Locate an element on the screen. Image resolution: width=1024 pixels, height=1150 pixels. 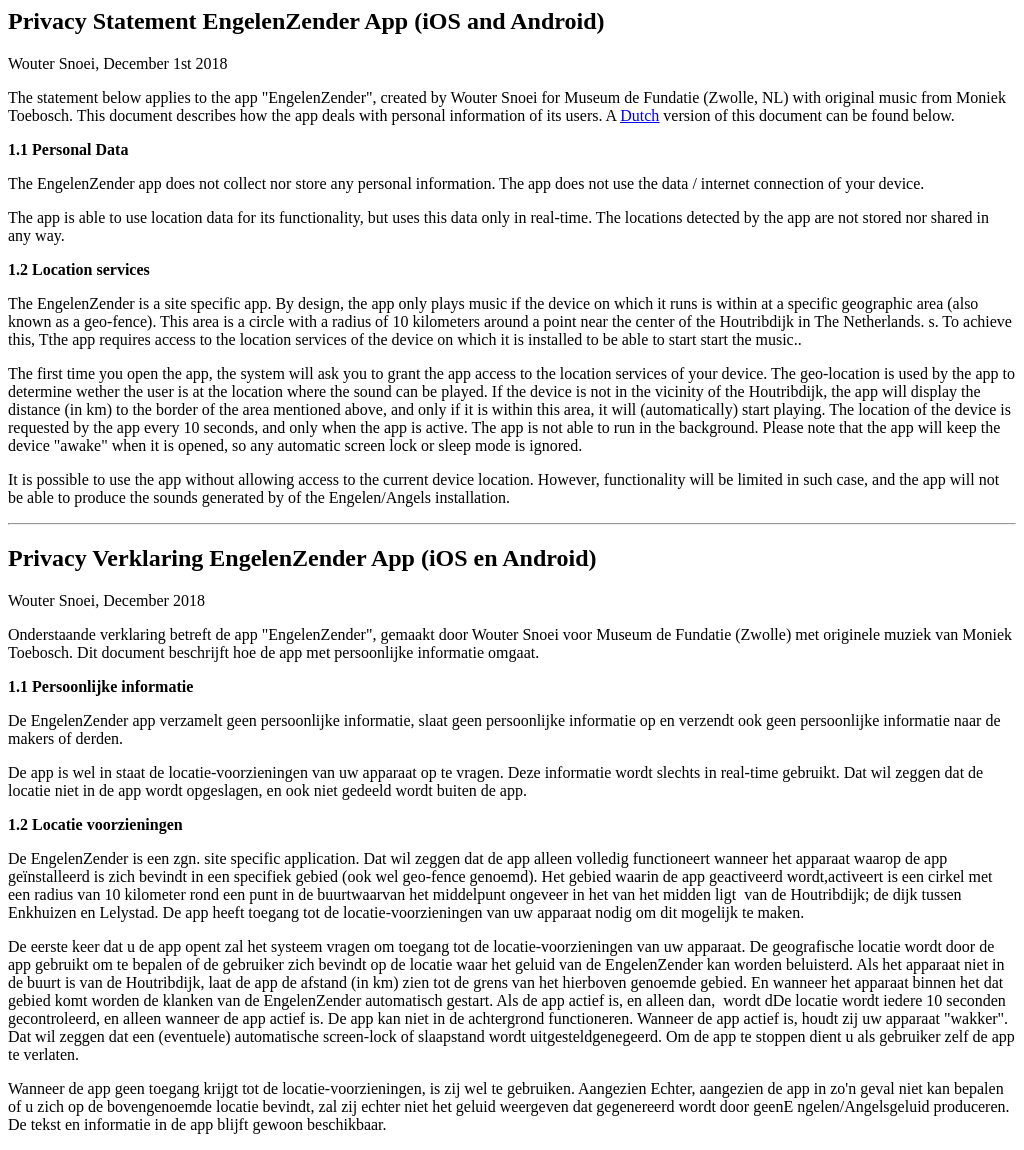
Dutch is located at coordinates (639, 115).